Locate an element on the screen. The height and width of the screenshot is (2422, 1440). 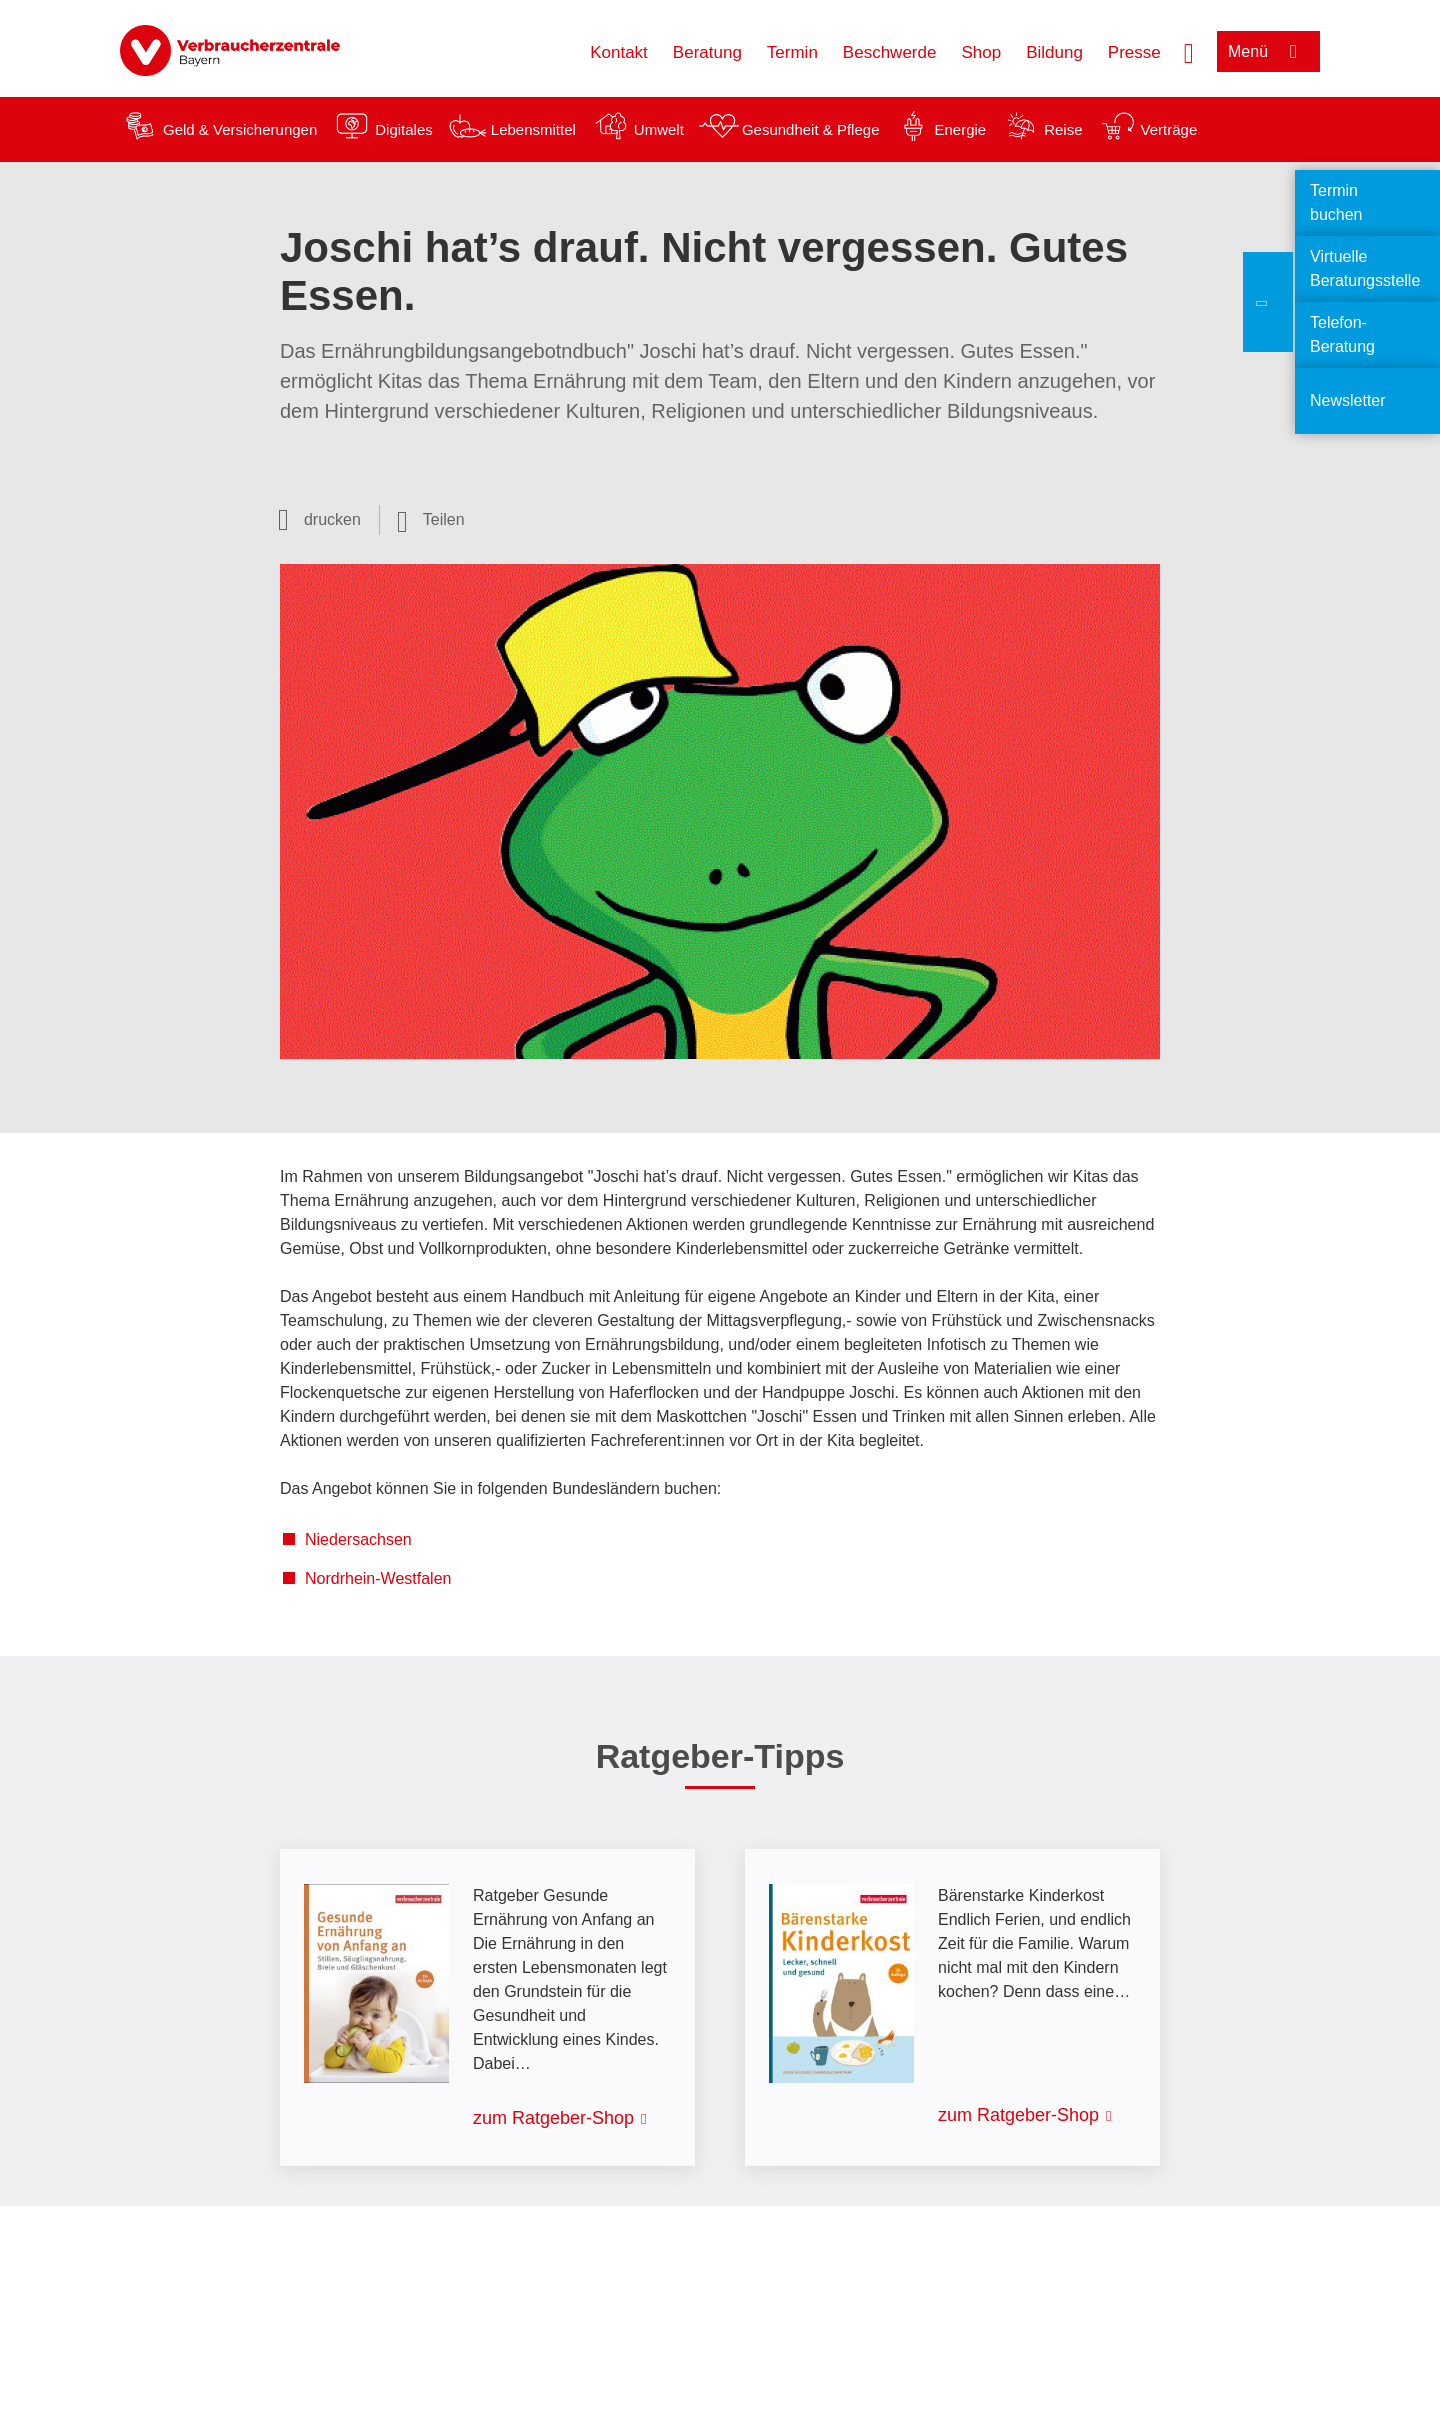
Termin is located at coordinates (792, 52).